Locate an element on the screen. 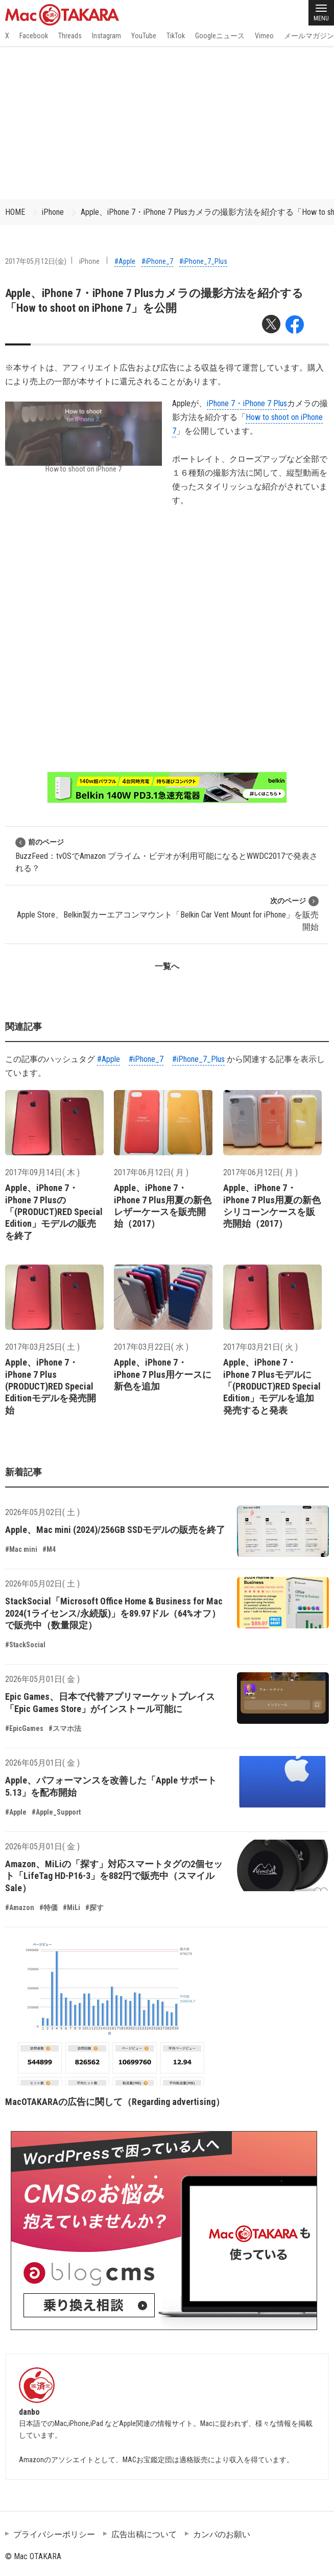 The image size is (334, 2576). TikTok is located at coordinates (175, 36).